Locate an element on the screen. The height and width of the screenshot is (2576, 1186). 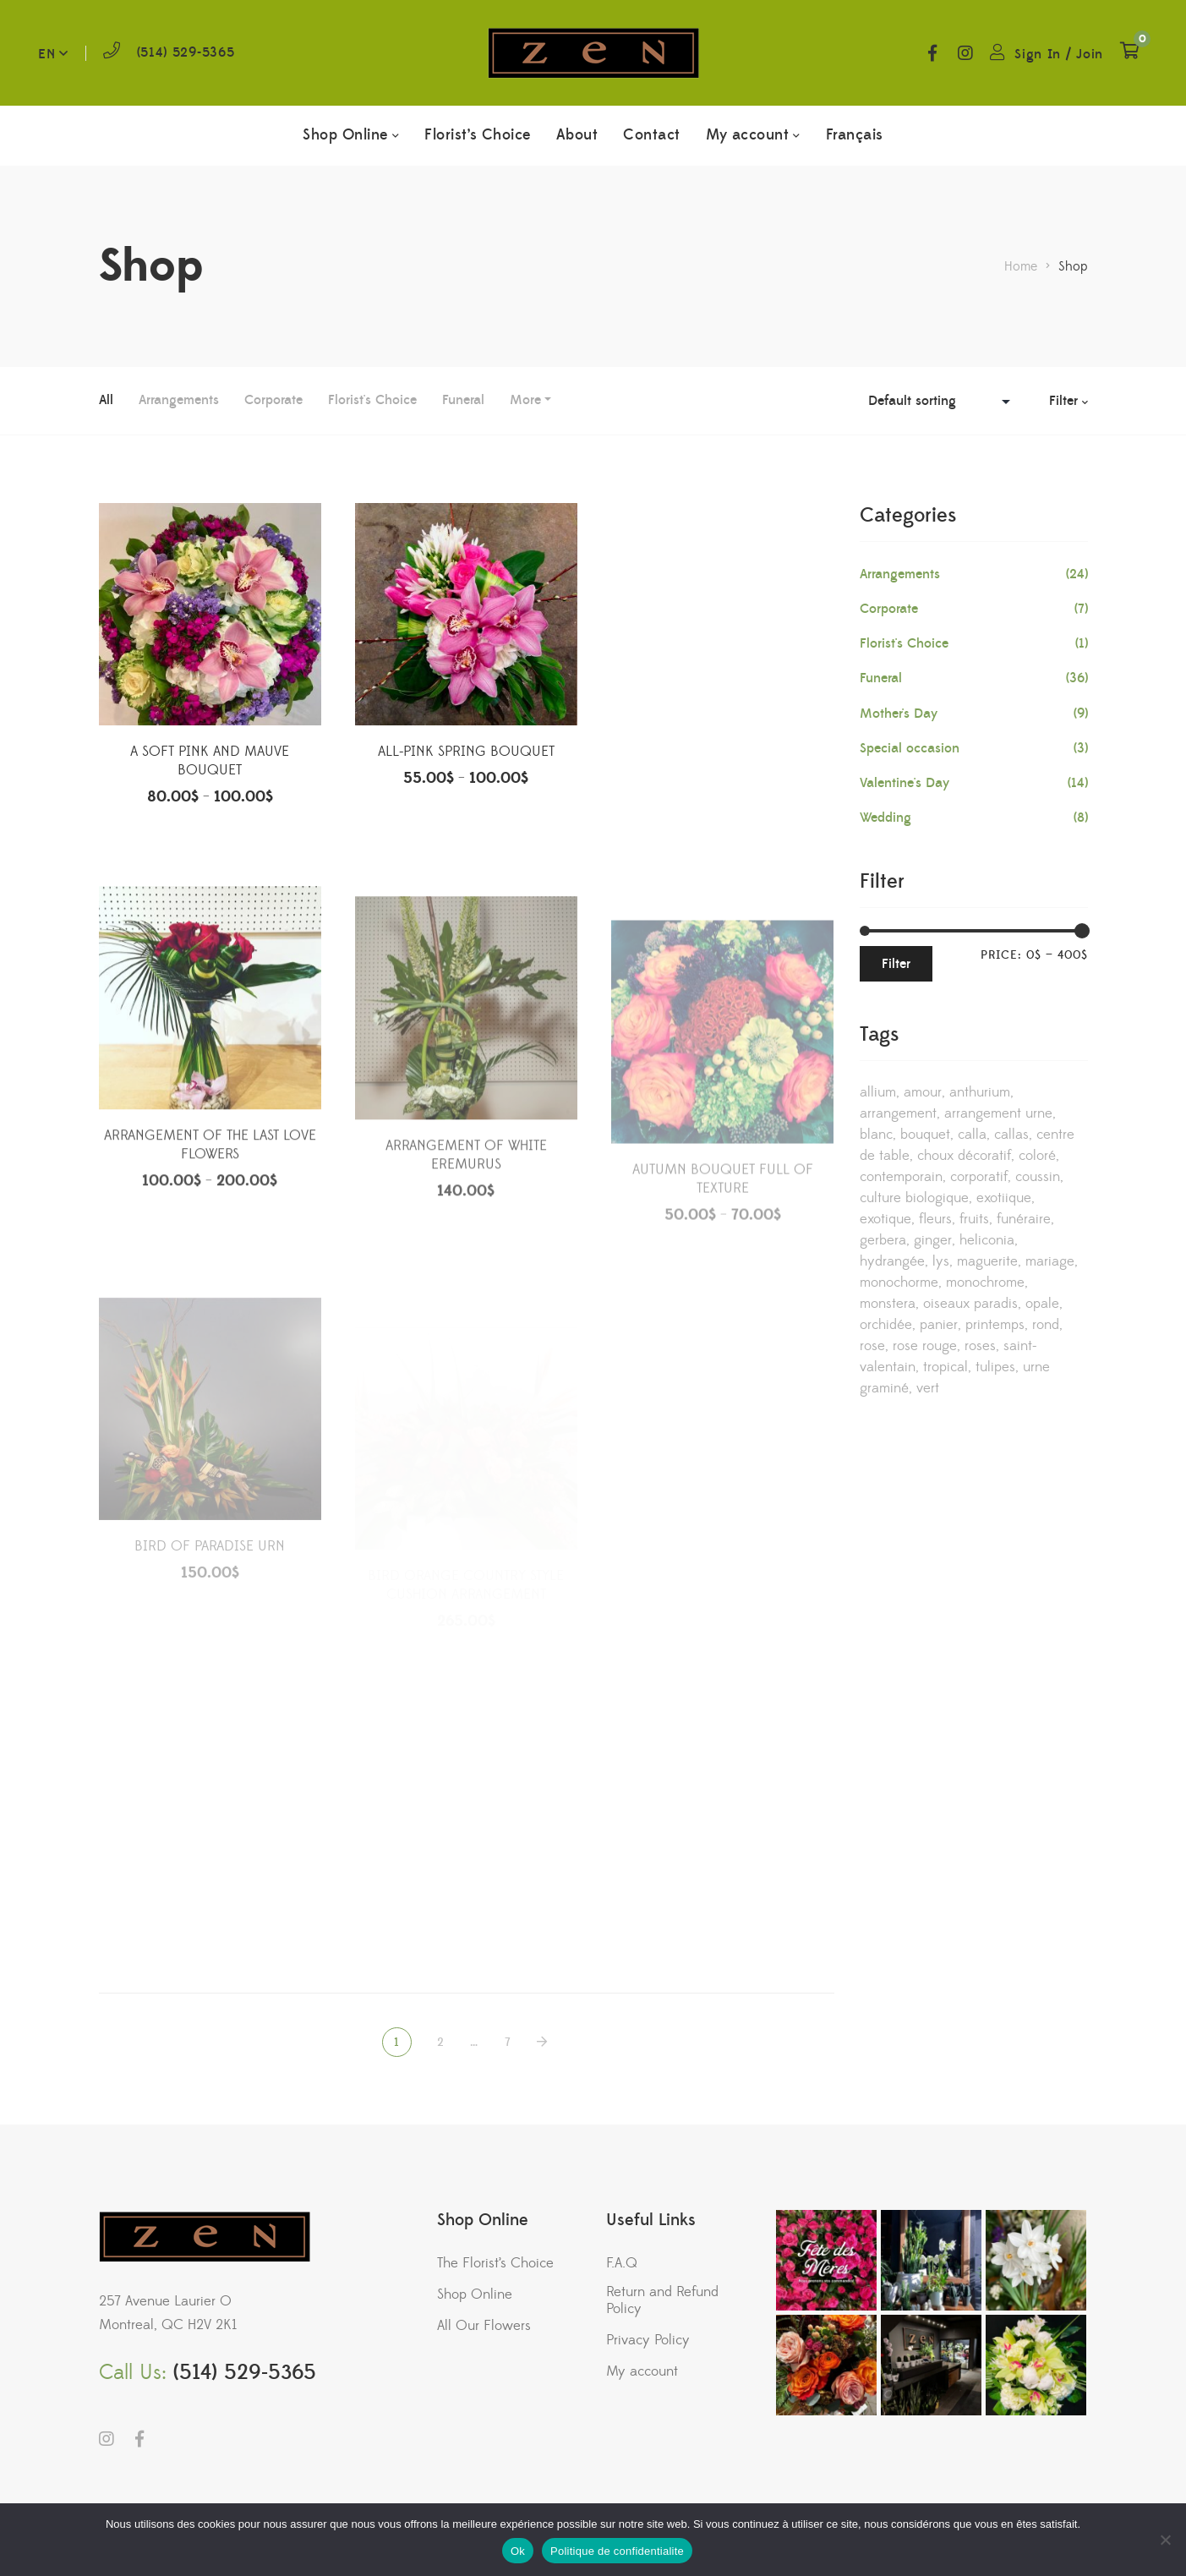
Corporate is located at coordinates (273, 399).